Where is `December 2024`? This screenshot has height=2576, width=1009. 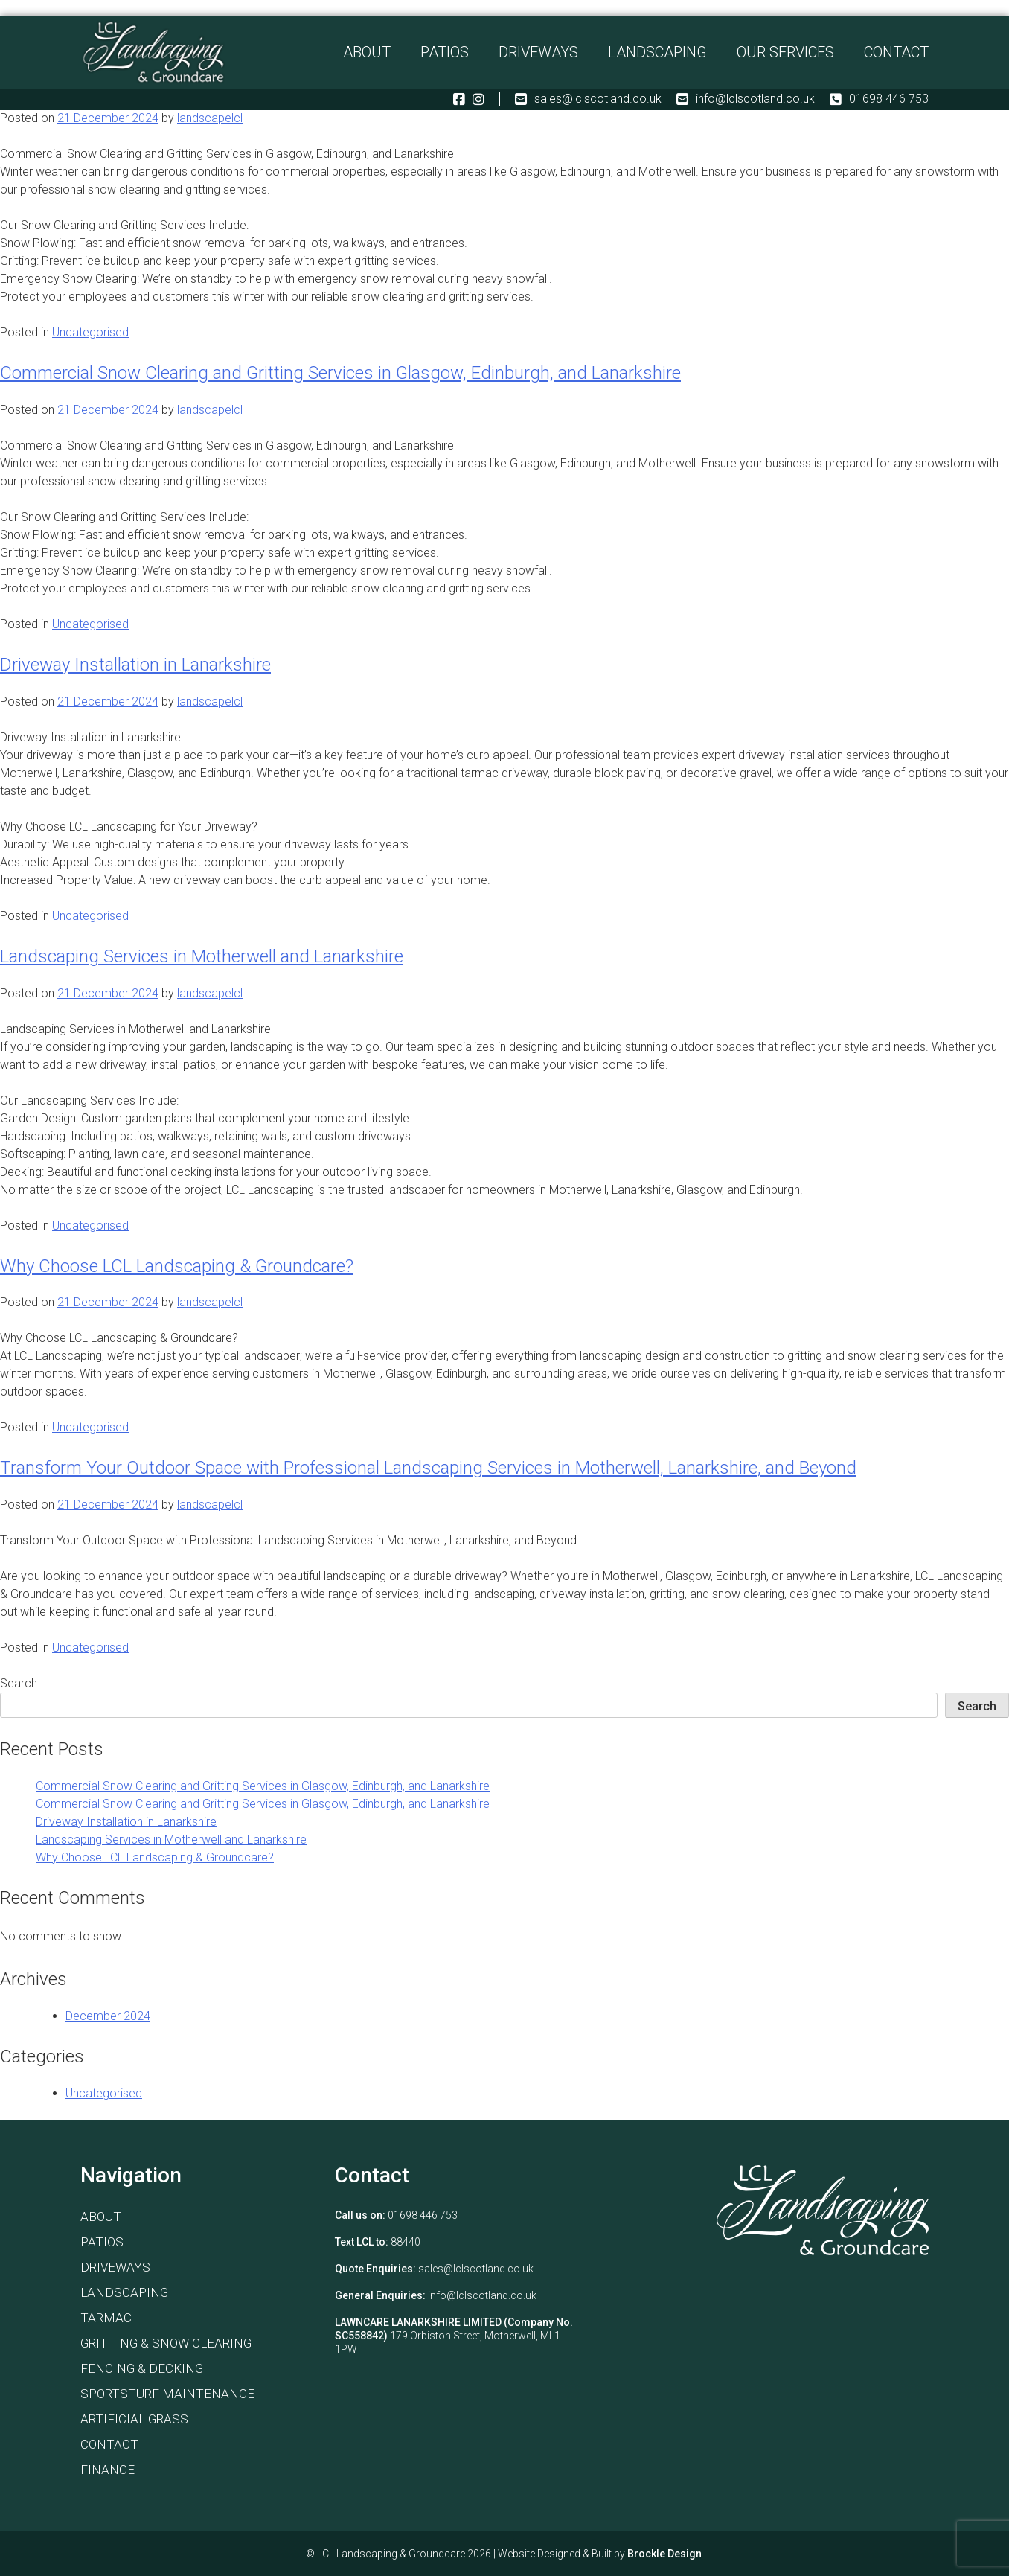 December 2024 is located at coordinates (107, 2016).